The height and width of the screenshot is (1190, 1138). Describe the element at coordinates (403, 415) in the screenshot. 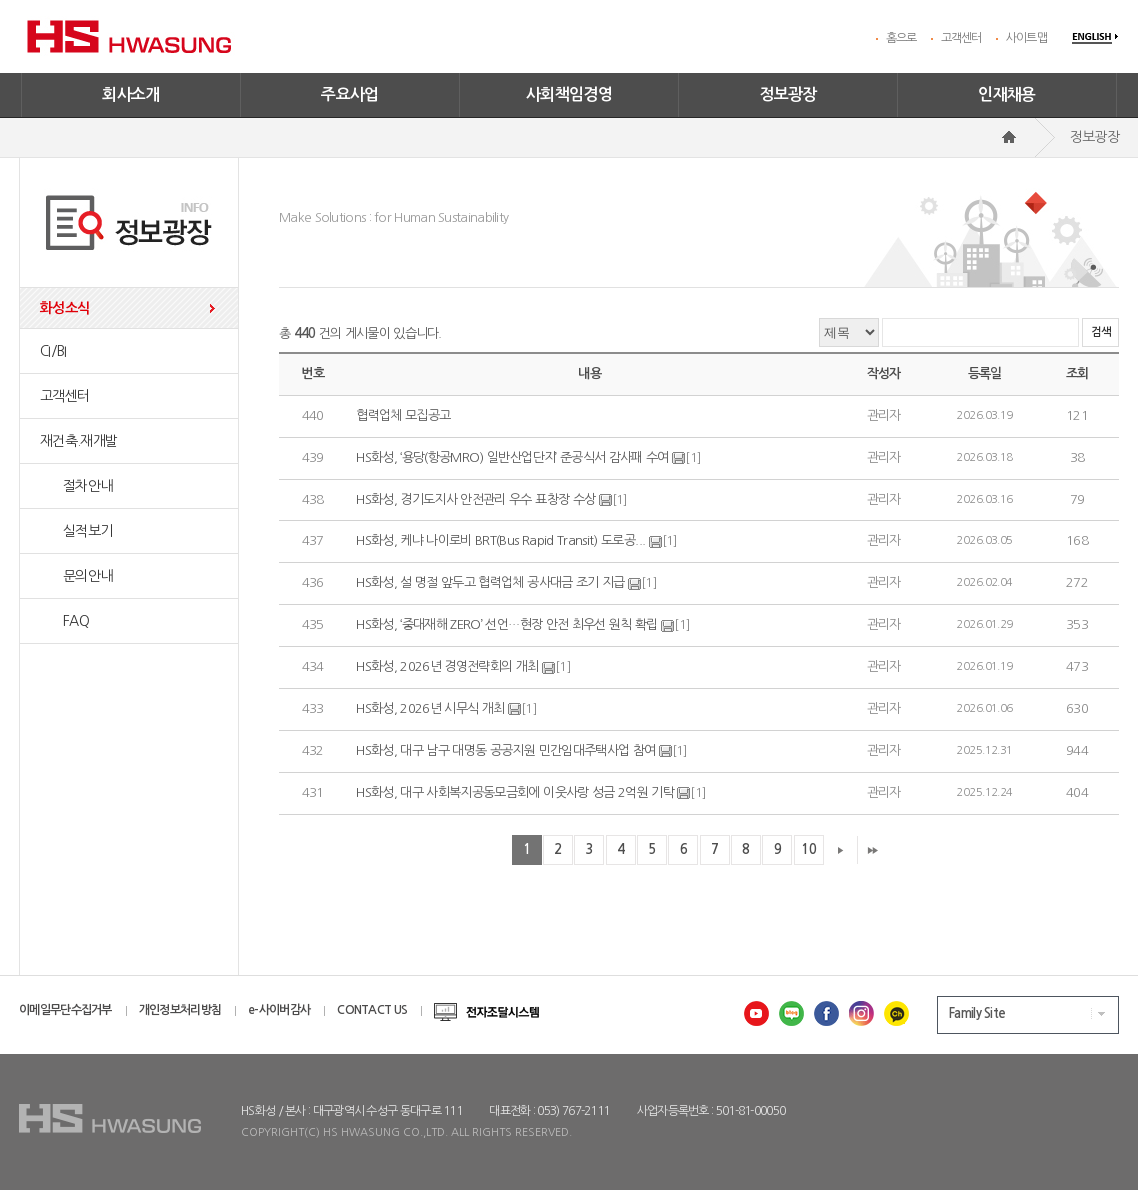

I see `협력업체 모집공고` at that location.